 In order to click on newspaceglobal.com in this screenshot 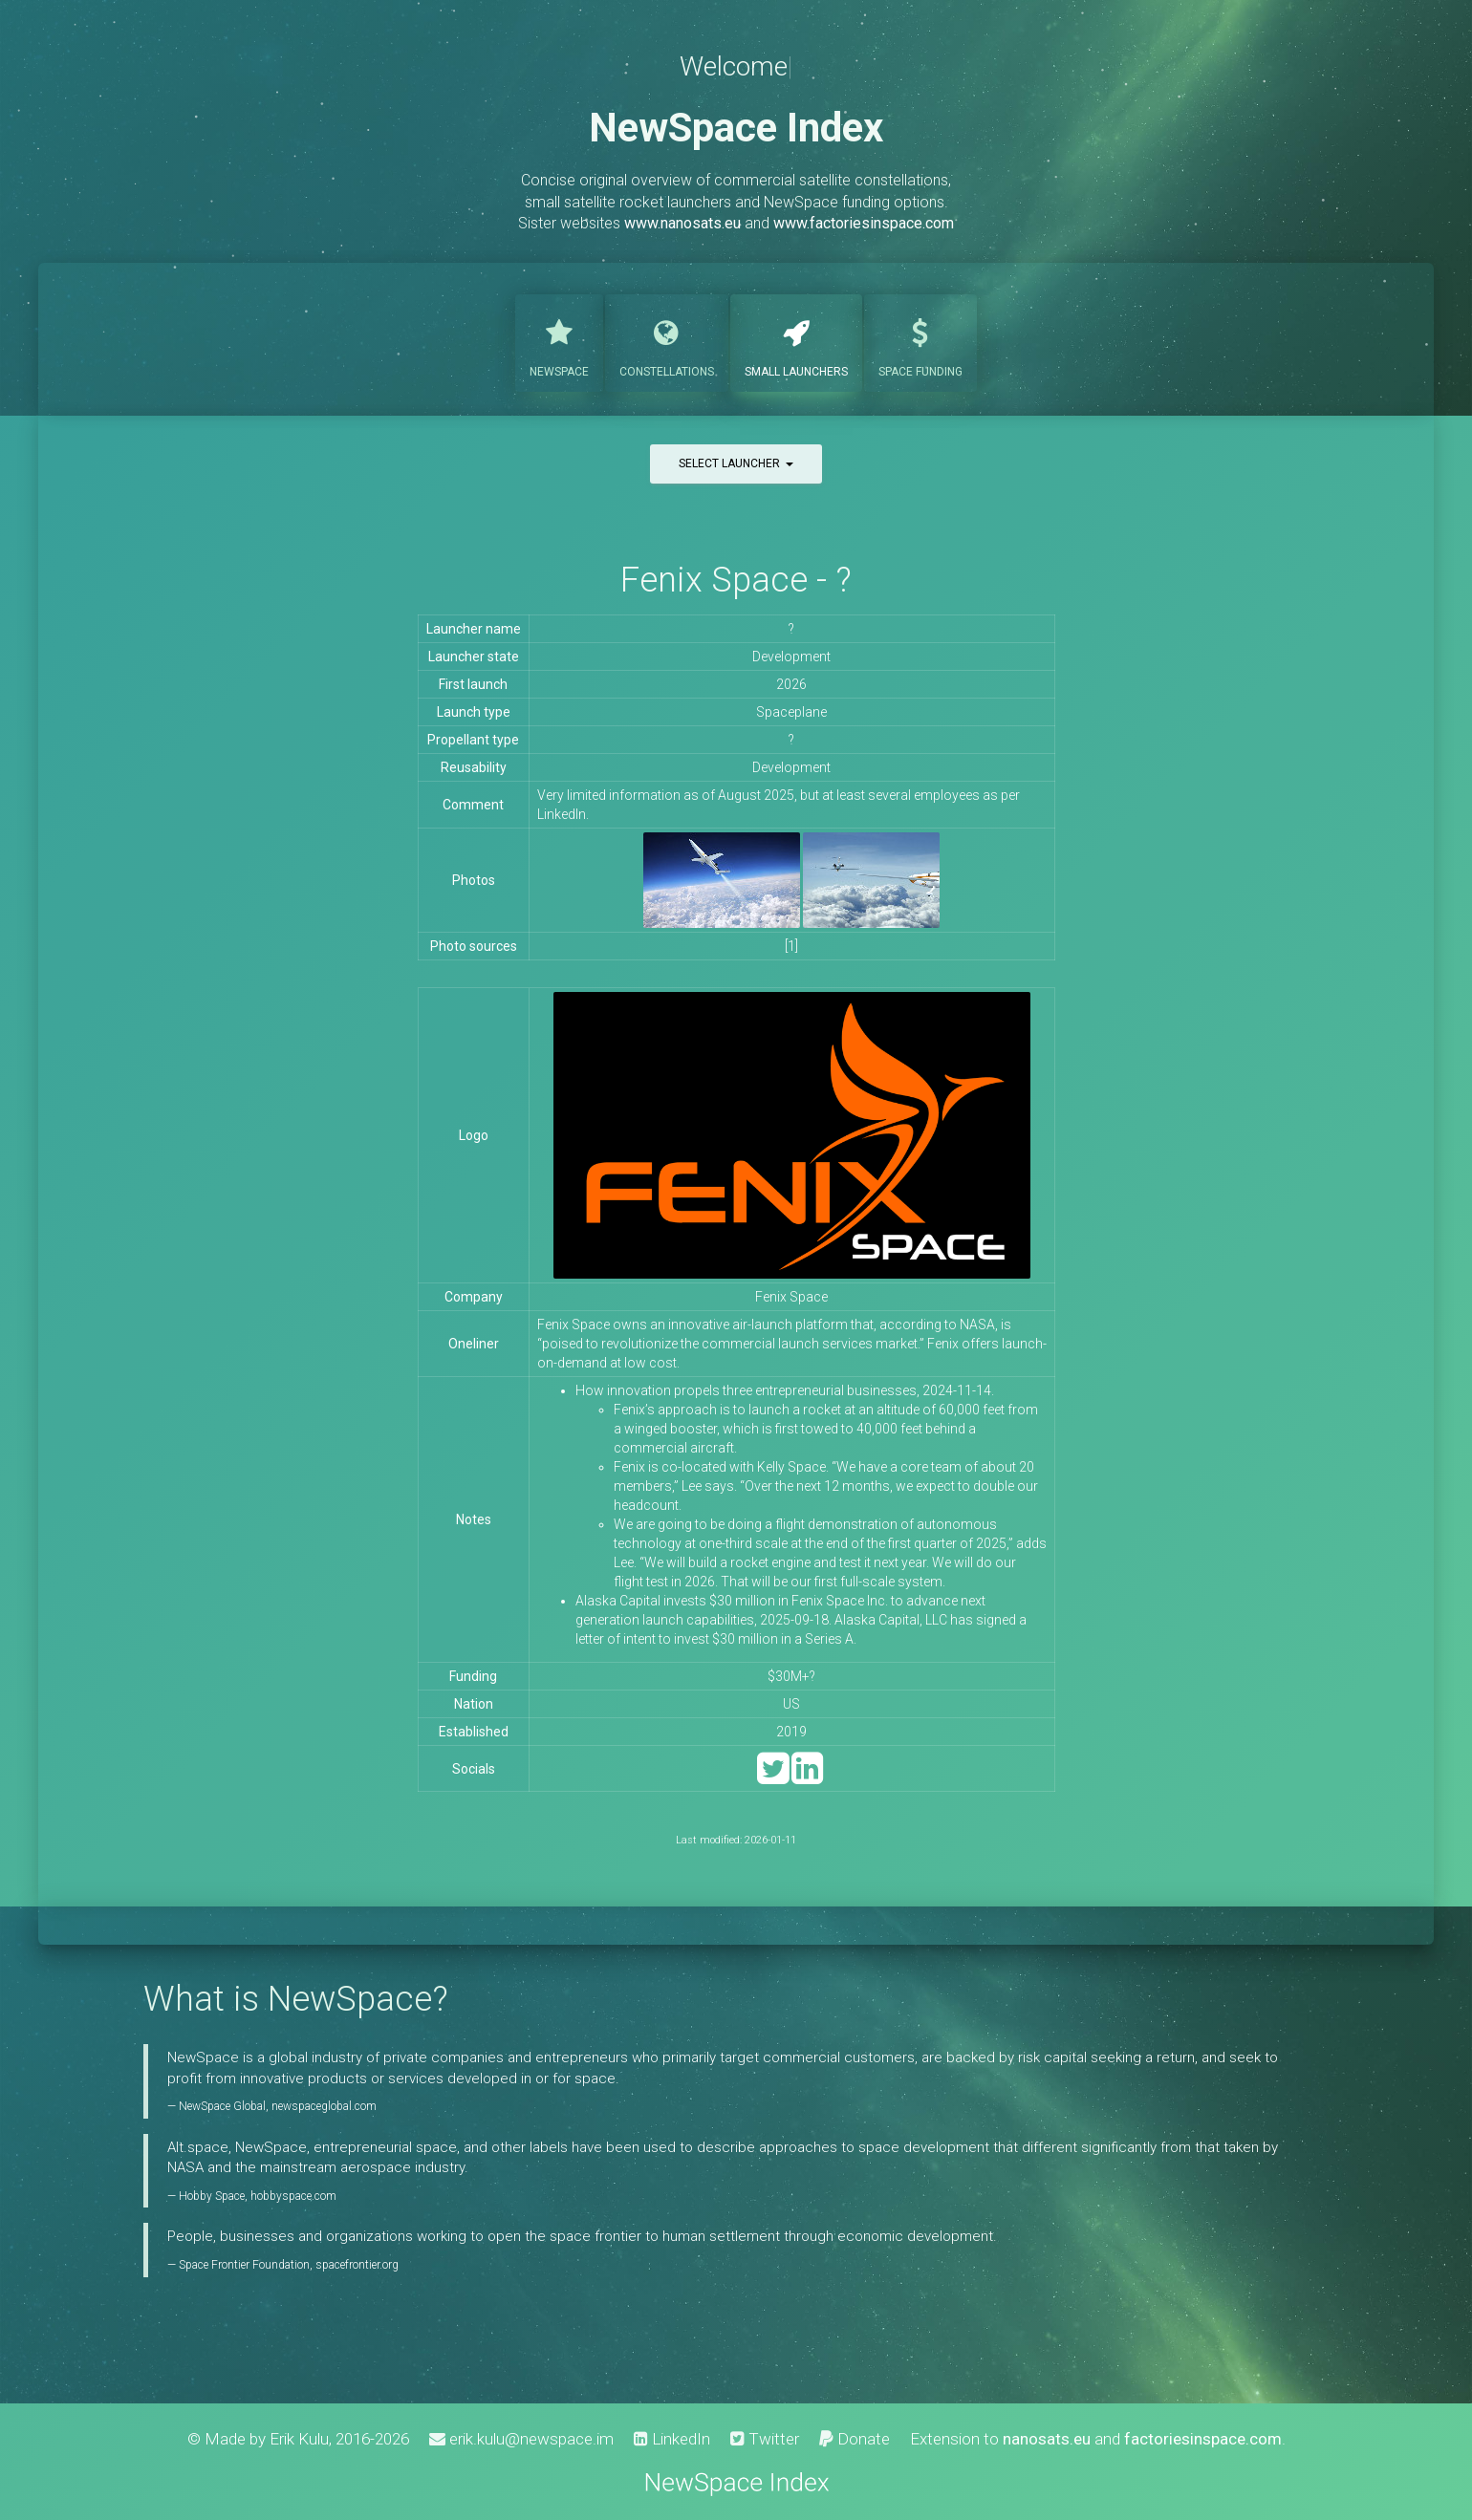, I will do `click(324, 2106)`.